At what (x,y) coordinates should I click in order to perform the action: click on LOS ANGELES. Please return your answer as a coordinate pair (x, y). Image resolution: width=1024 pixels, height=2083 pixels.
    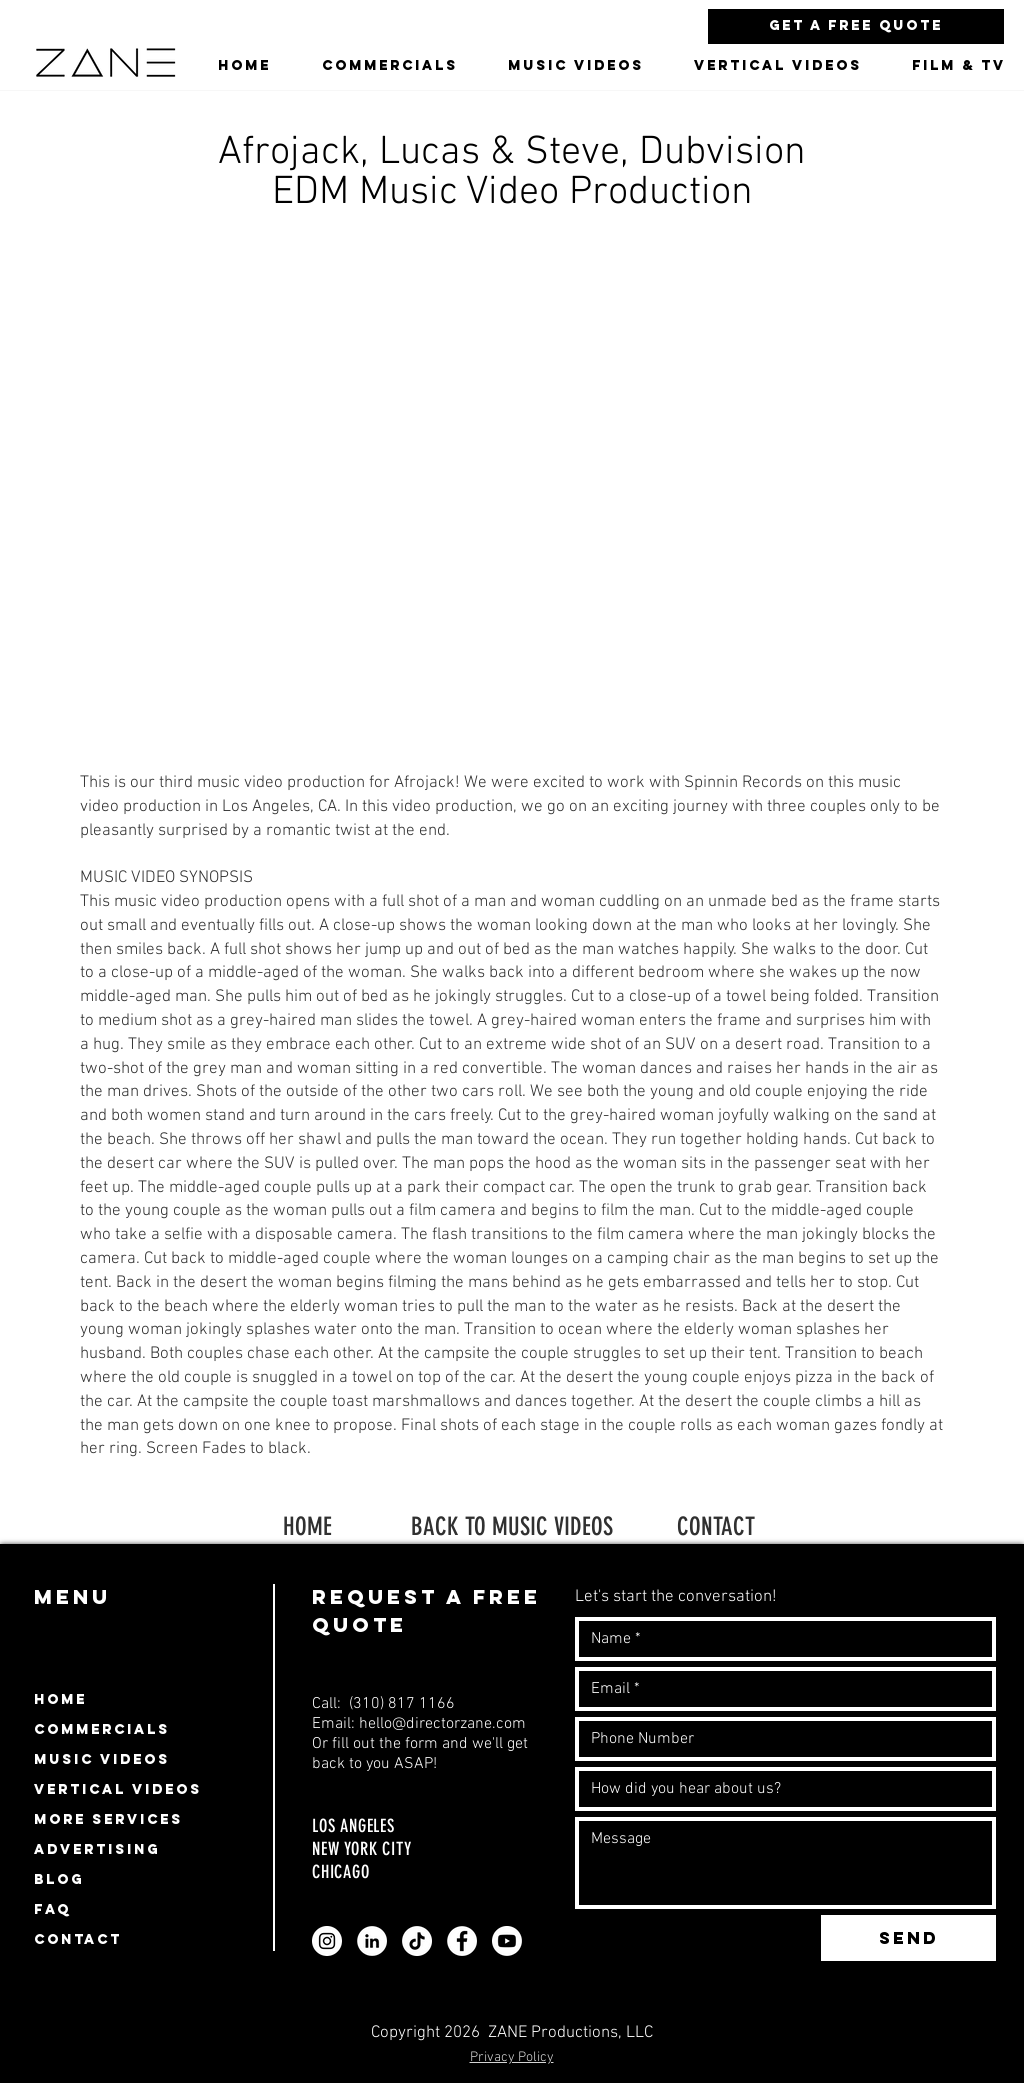
    Looking at the image, I should click on (356, 1826).